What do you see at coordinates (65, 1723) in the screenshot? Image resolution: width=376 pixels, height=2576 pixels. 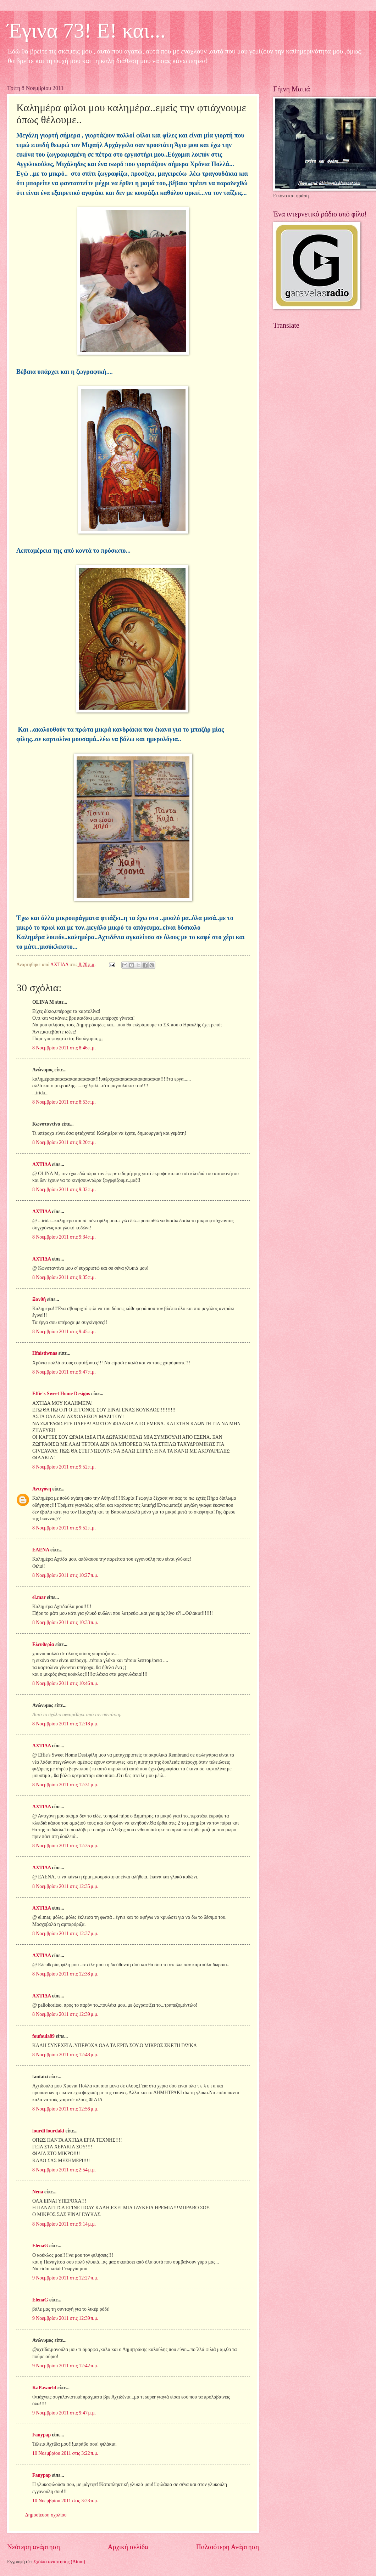 I see `8 Νοεμβρίου 2011 στις 12:18 μ.μ.` at bounding box center [65, 1723].